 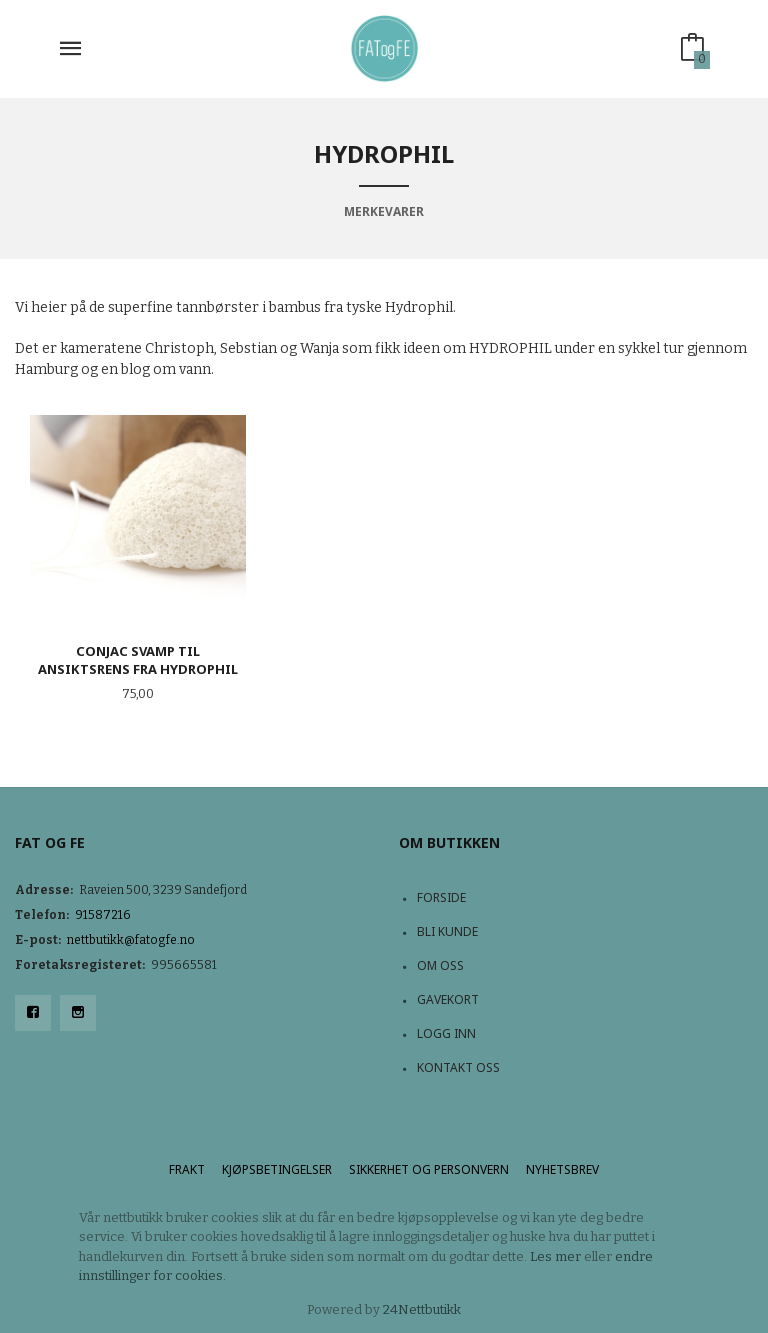 What do you see at coordinates (458, 1067) in the screenshot?
I see `Kontakt oss` at bounding box center [458, 1067].